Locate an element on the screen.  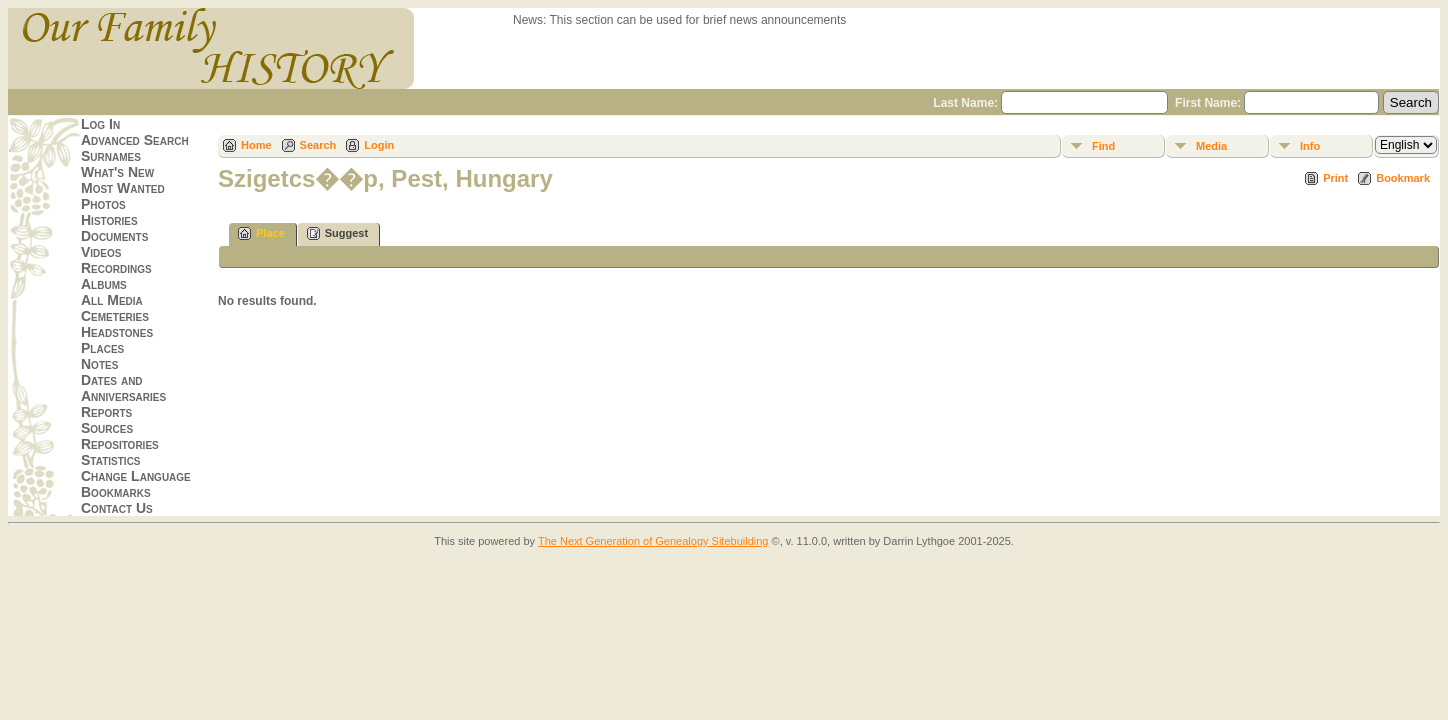
Advanced Search is located at coordinates (135, 140).